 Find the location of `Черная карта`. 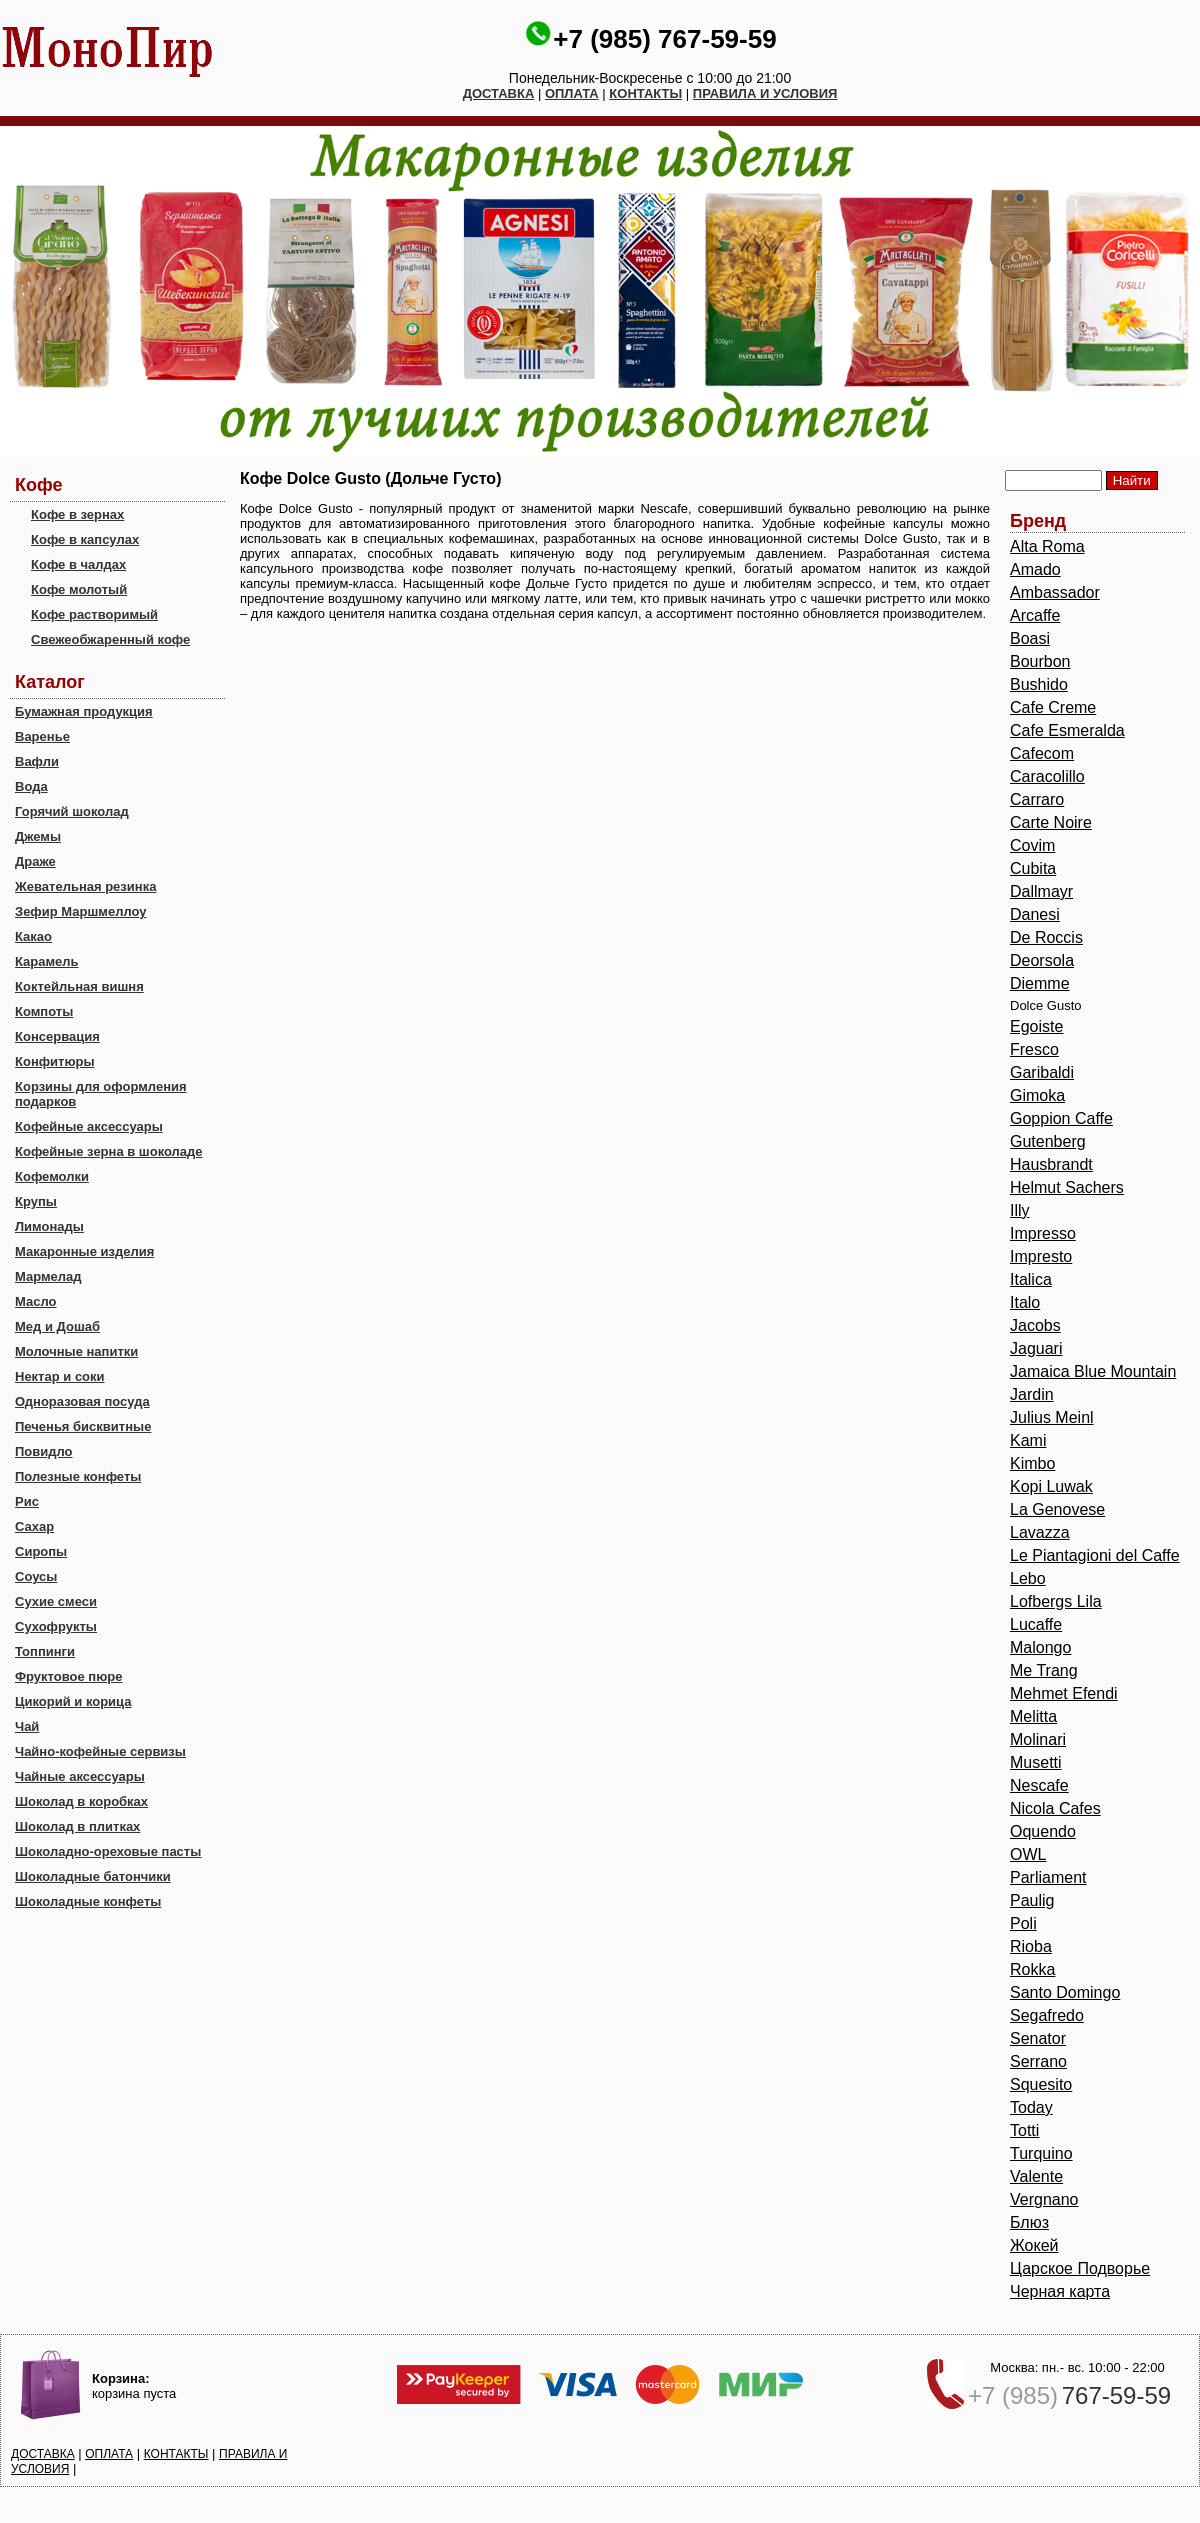

Черная карта is located at coordinates (1060, 2291).